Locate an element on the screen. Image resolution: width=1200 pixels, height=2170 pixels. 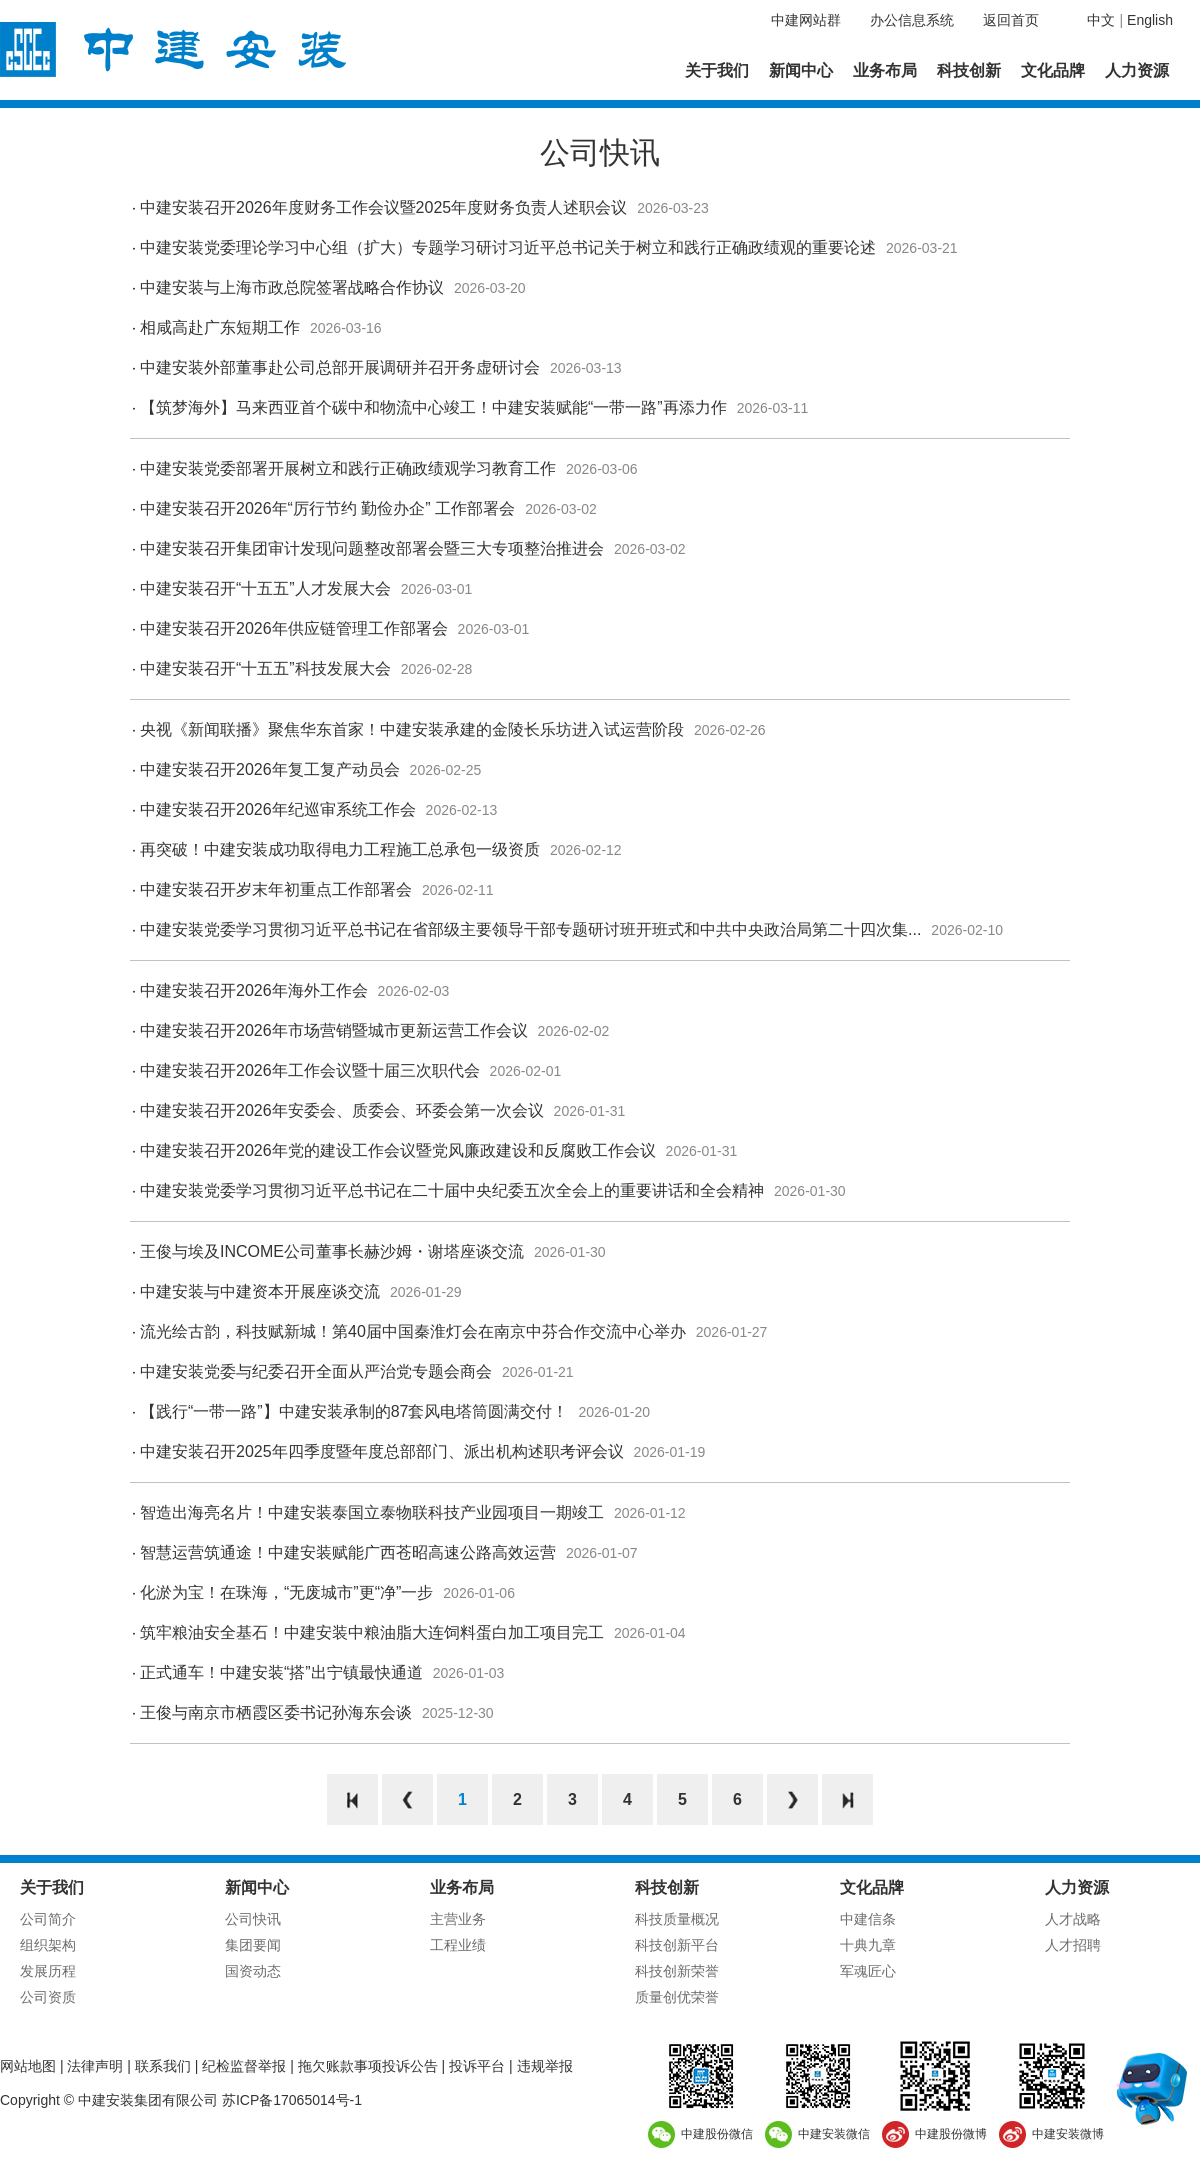
中建安装召开2026年供应链管理工作部署会 is located at coordinates (294, 628).